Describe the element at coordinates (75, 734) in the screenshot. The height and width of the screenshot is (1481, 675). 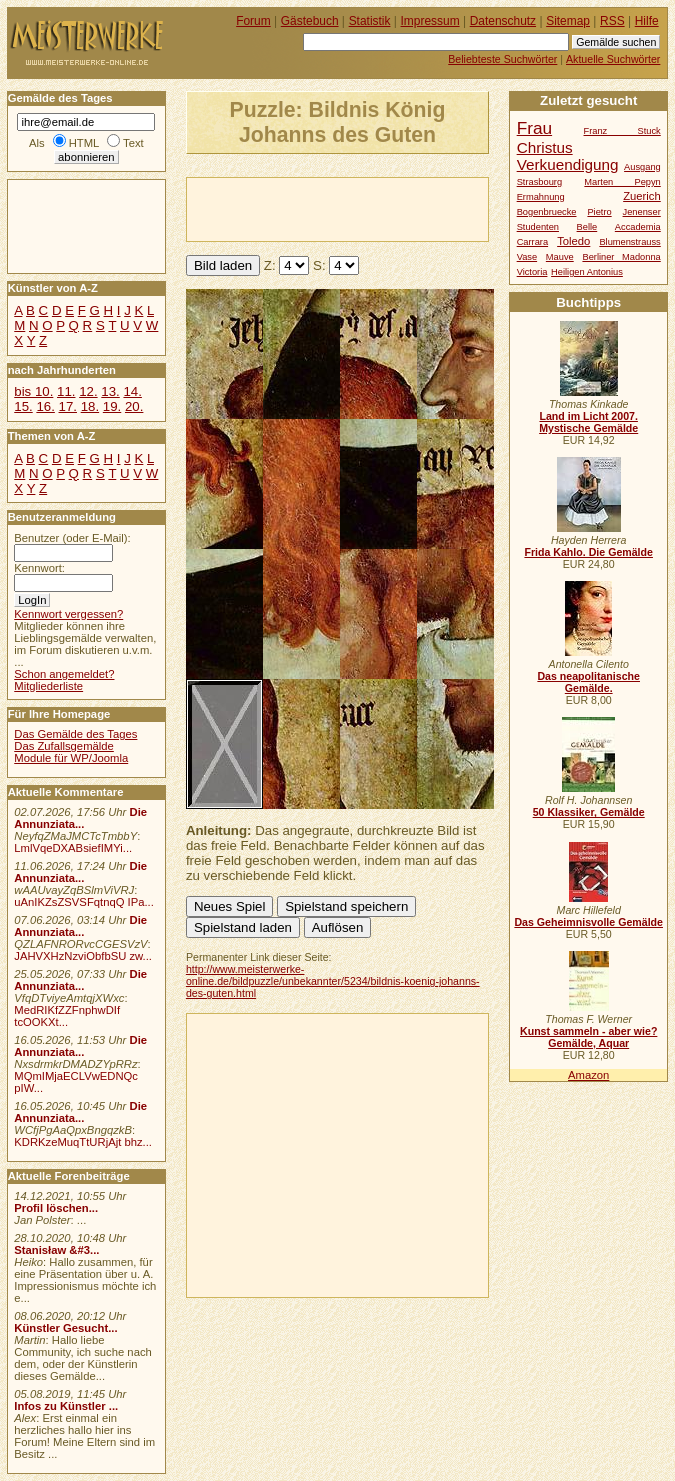
I see `Das Gemälde des Tages` at that location.